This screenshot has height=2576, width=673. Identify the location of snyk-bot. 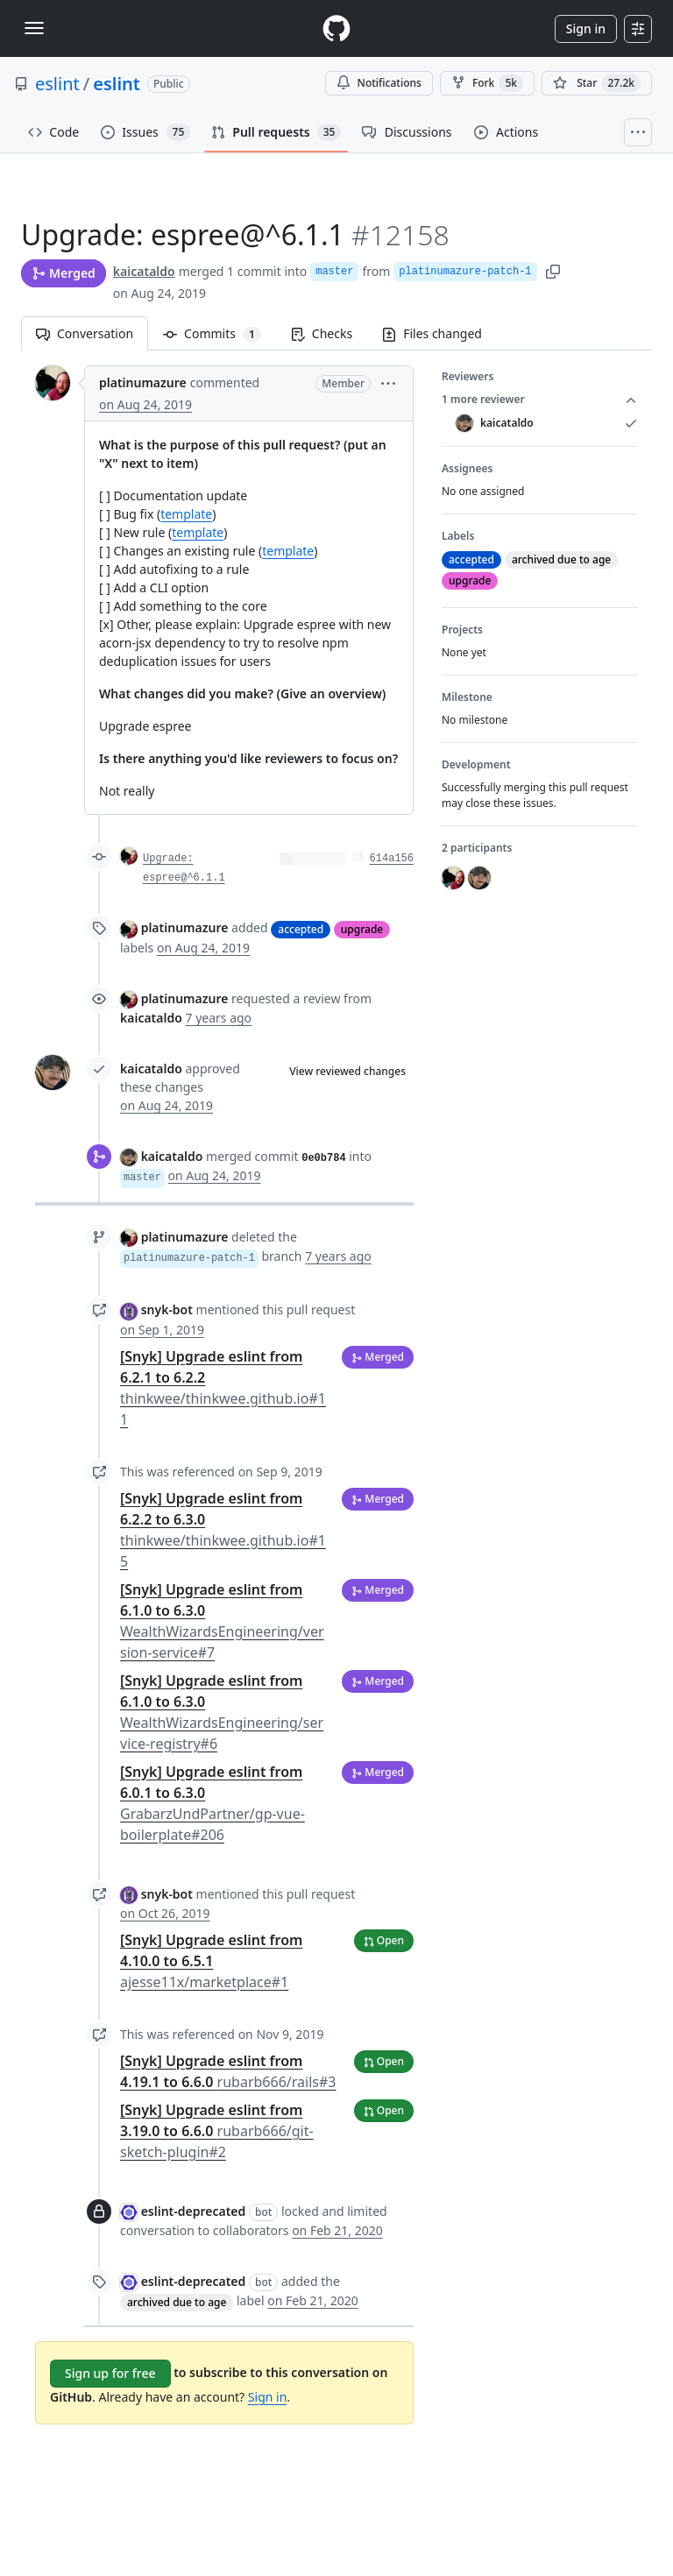
(167, 1309).